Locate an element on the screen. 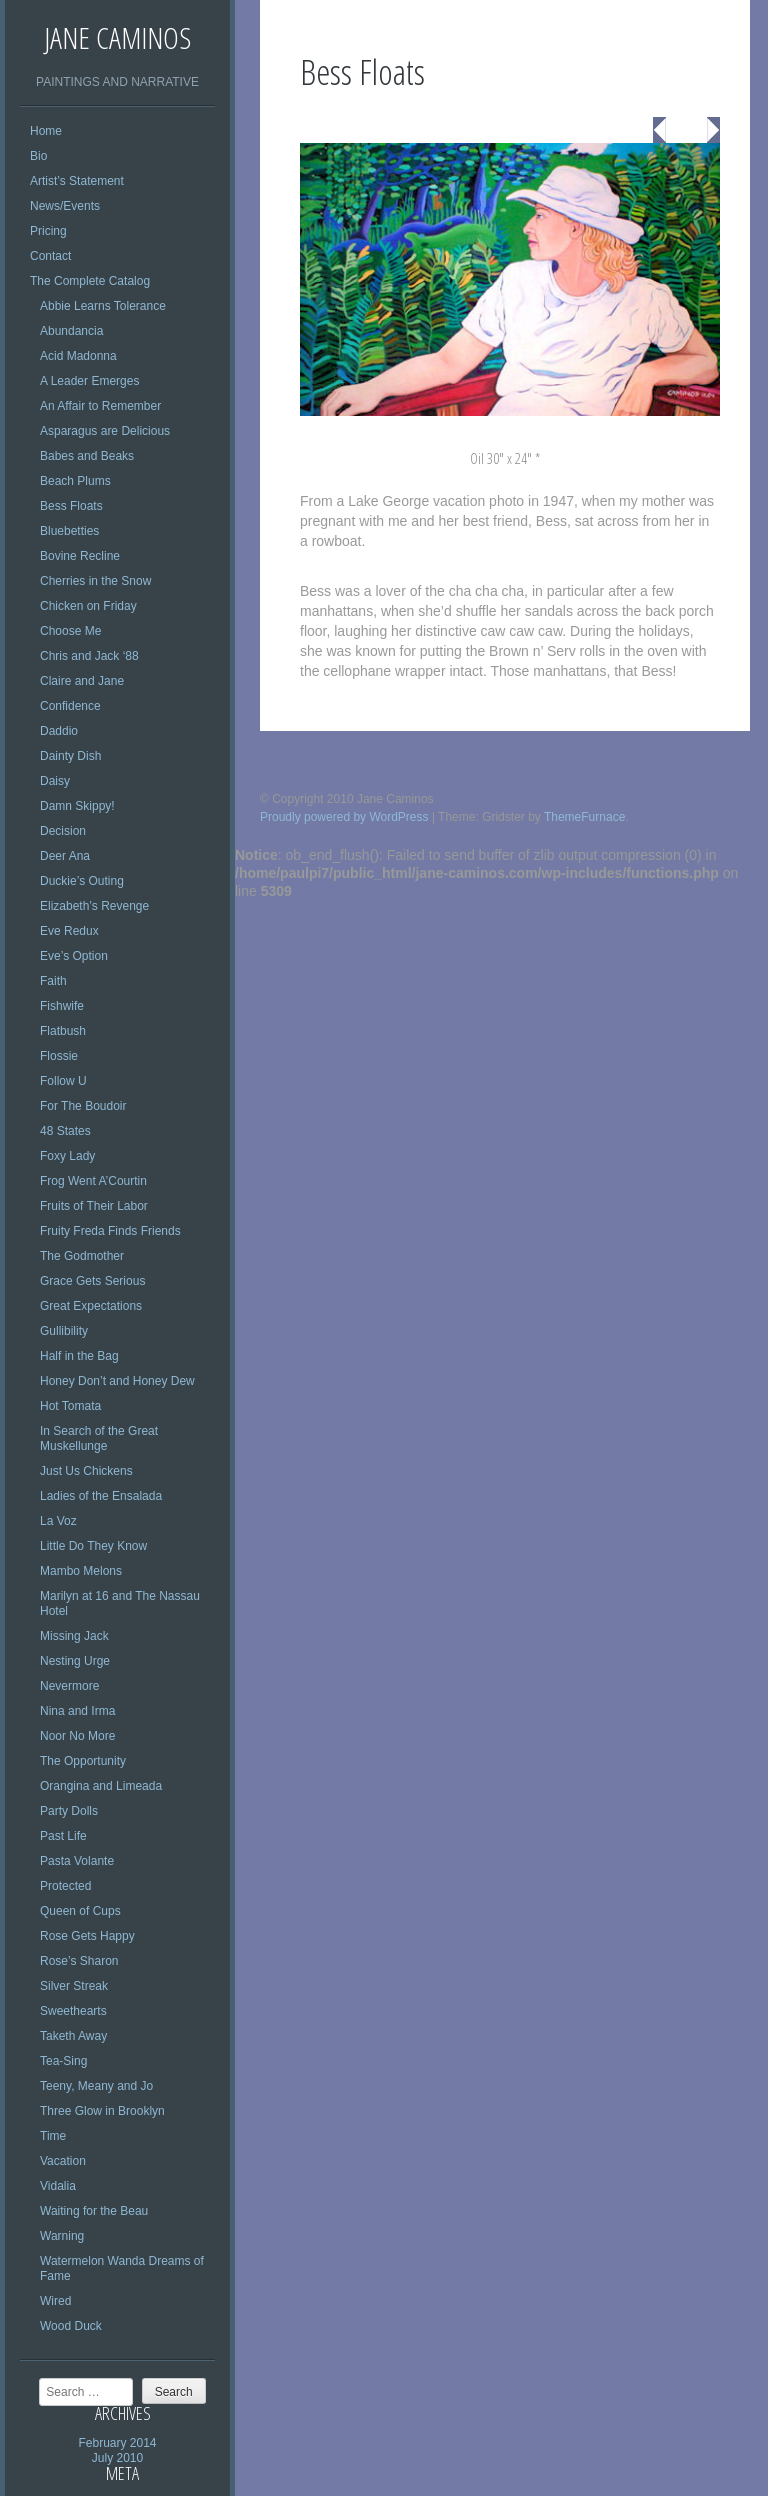 The height and width of the screenshot is (2496, 768). Three Glow in Brooklyn is located at coordinates (102, 2111).